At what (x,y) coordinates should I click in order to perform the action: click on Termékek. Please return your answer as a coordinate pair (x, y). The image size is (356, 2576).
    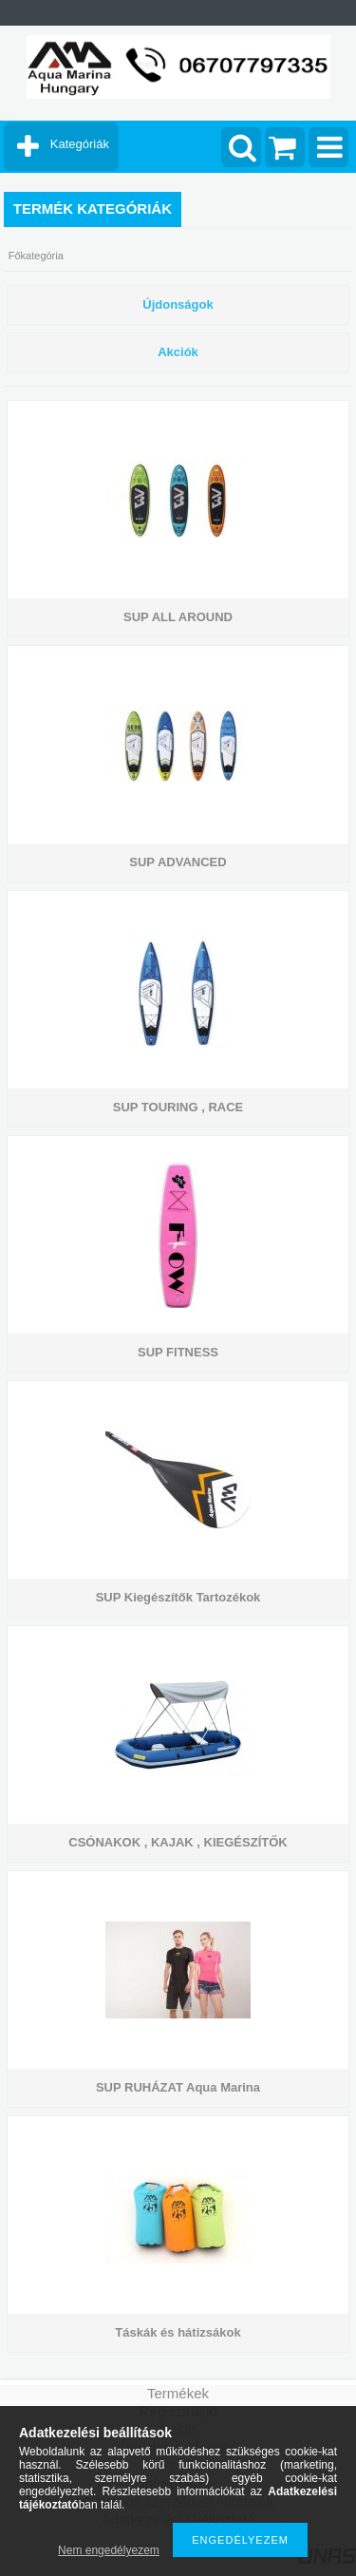
    Looking at the image, I should click on (178, 2393).